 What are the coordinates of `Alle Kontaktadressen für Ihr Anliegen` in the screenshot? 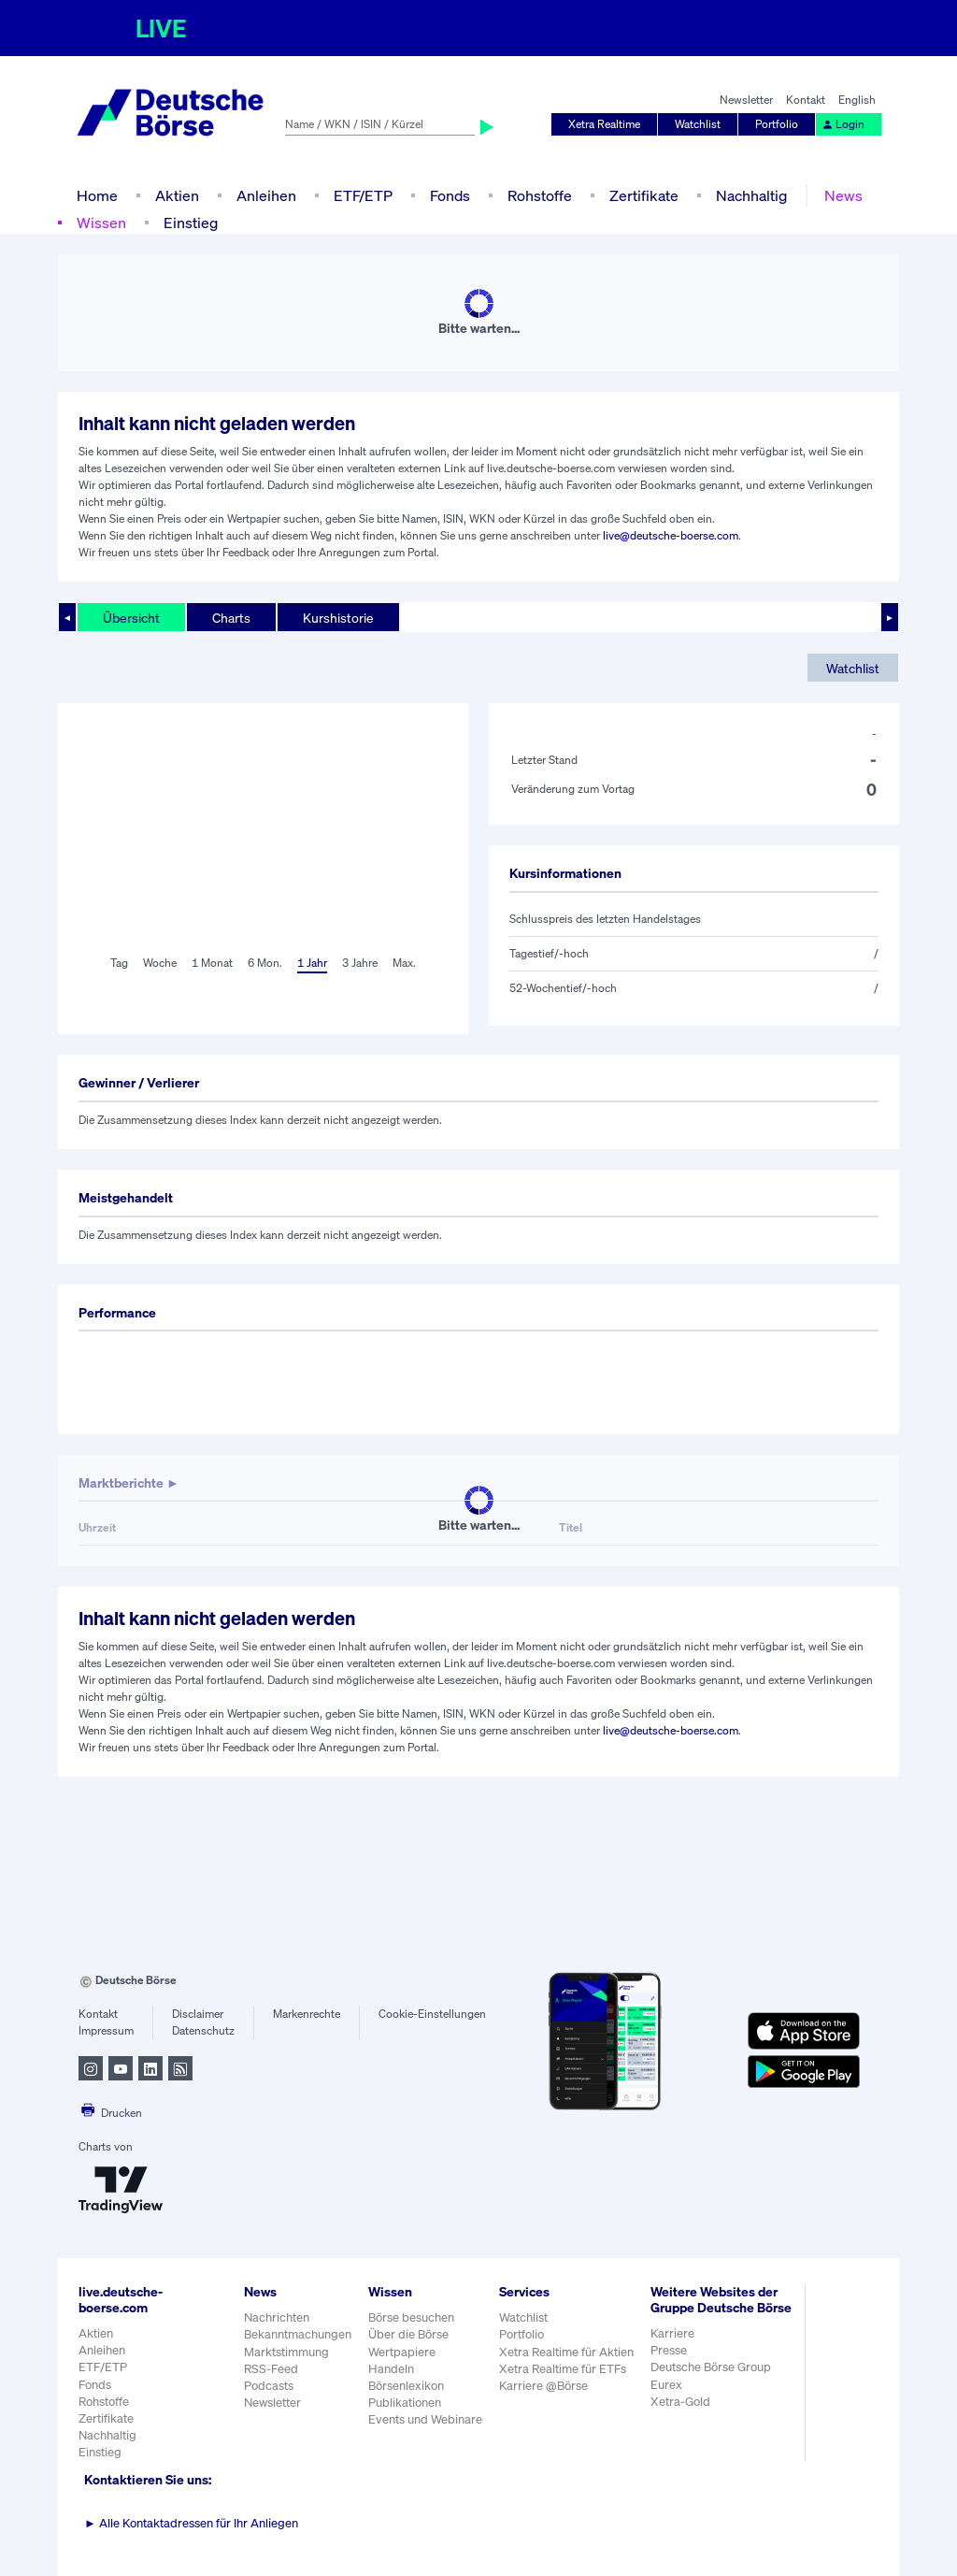 It's located at (191, 2523).